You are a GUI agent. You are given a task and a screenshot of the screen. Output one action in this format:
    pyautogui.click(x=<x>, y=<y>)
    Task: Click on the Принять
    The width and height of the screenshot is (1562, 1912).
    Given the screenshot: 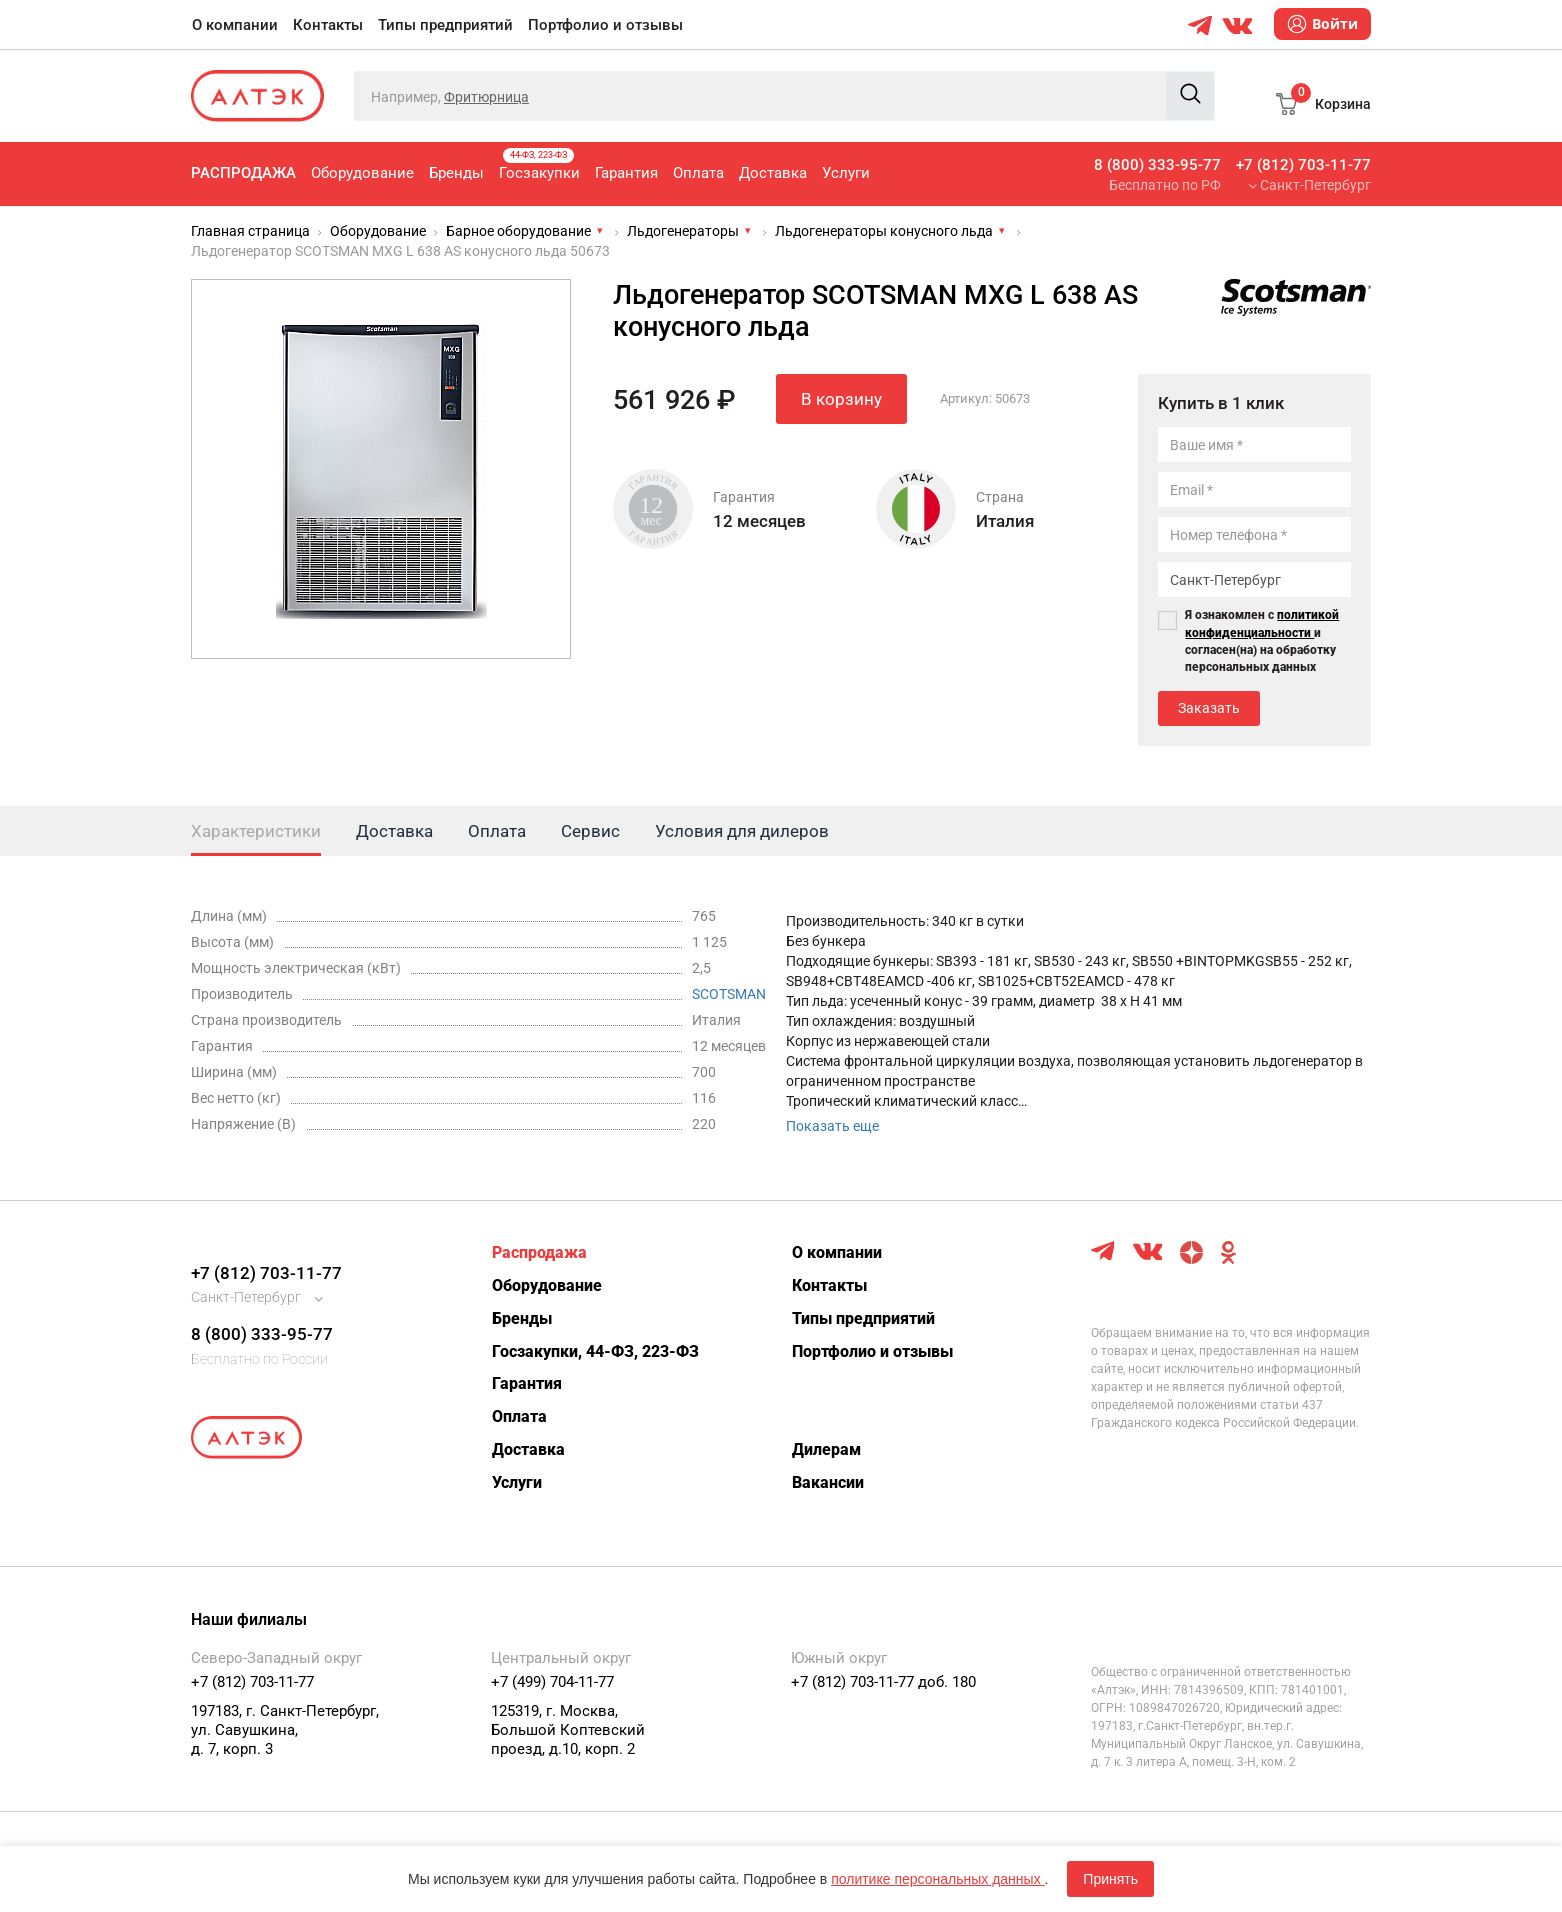 What is the action you would take?
    pyautogui.click(x=1110, y=1879)
    